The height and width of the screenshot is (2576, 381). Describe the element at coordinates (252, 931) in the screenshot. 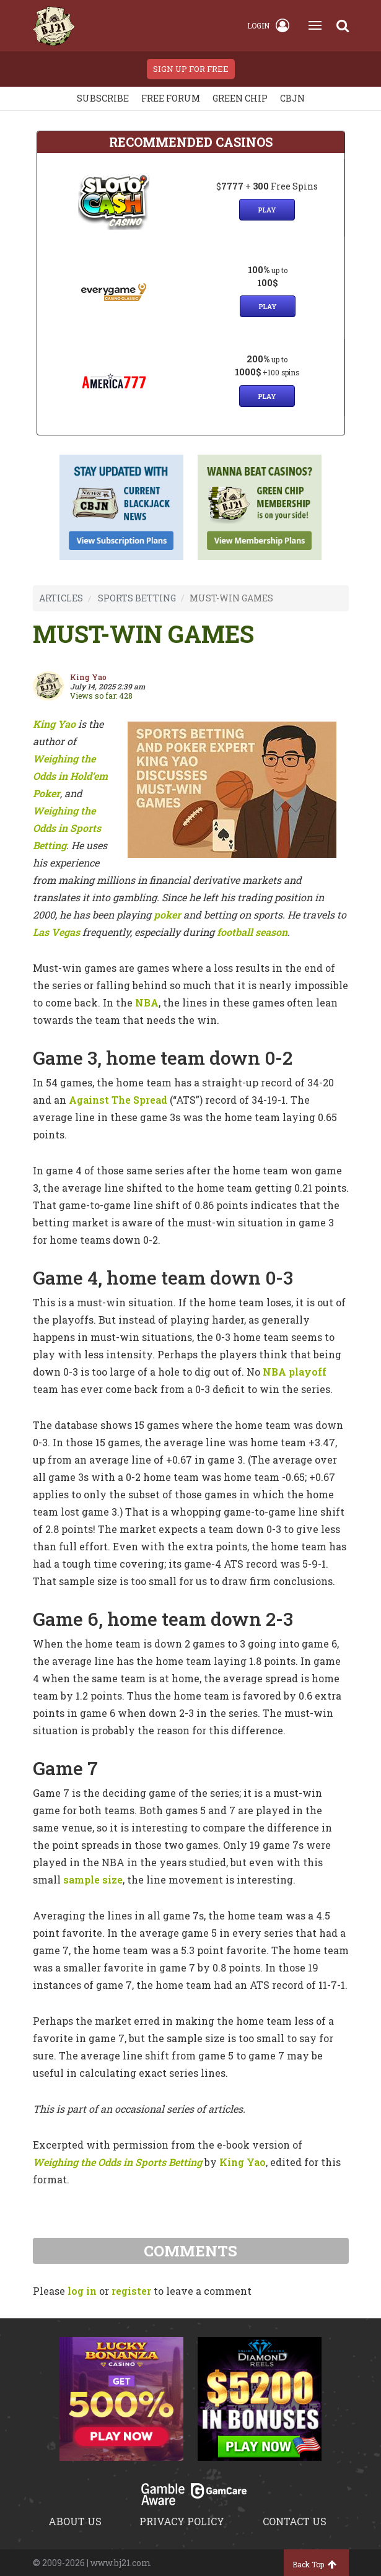

I see `football season` at that location.